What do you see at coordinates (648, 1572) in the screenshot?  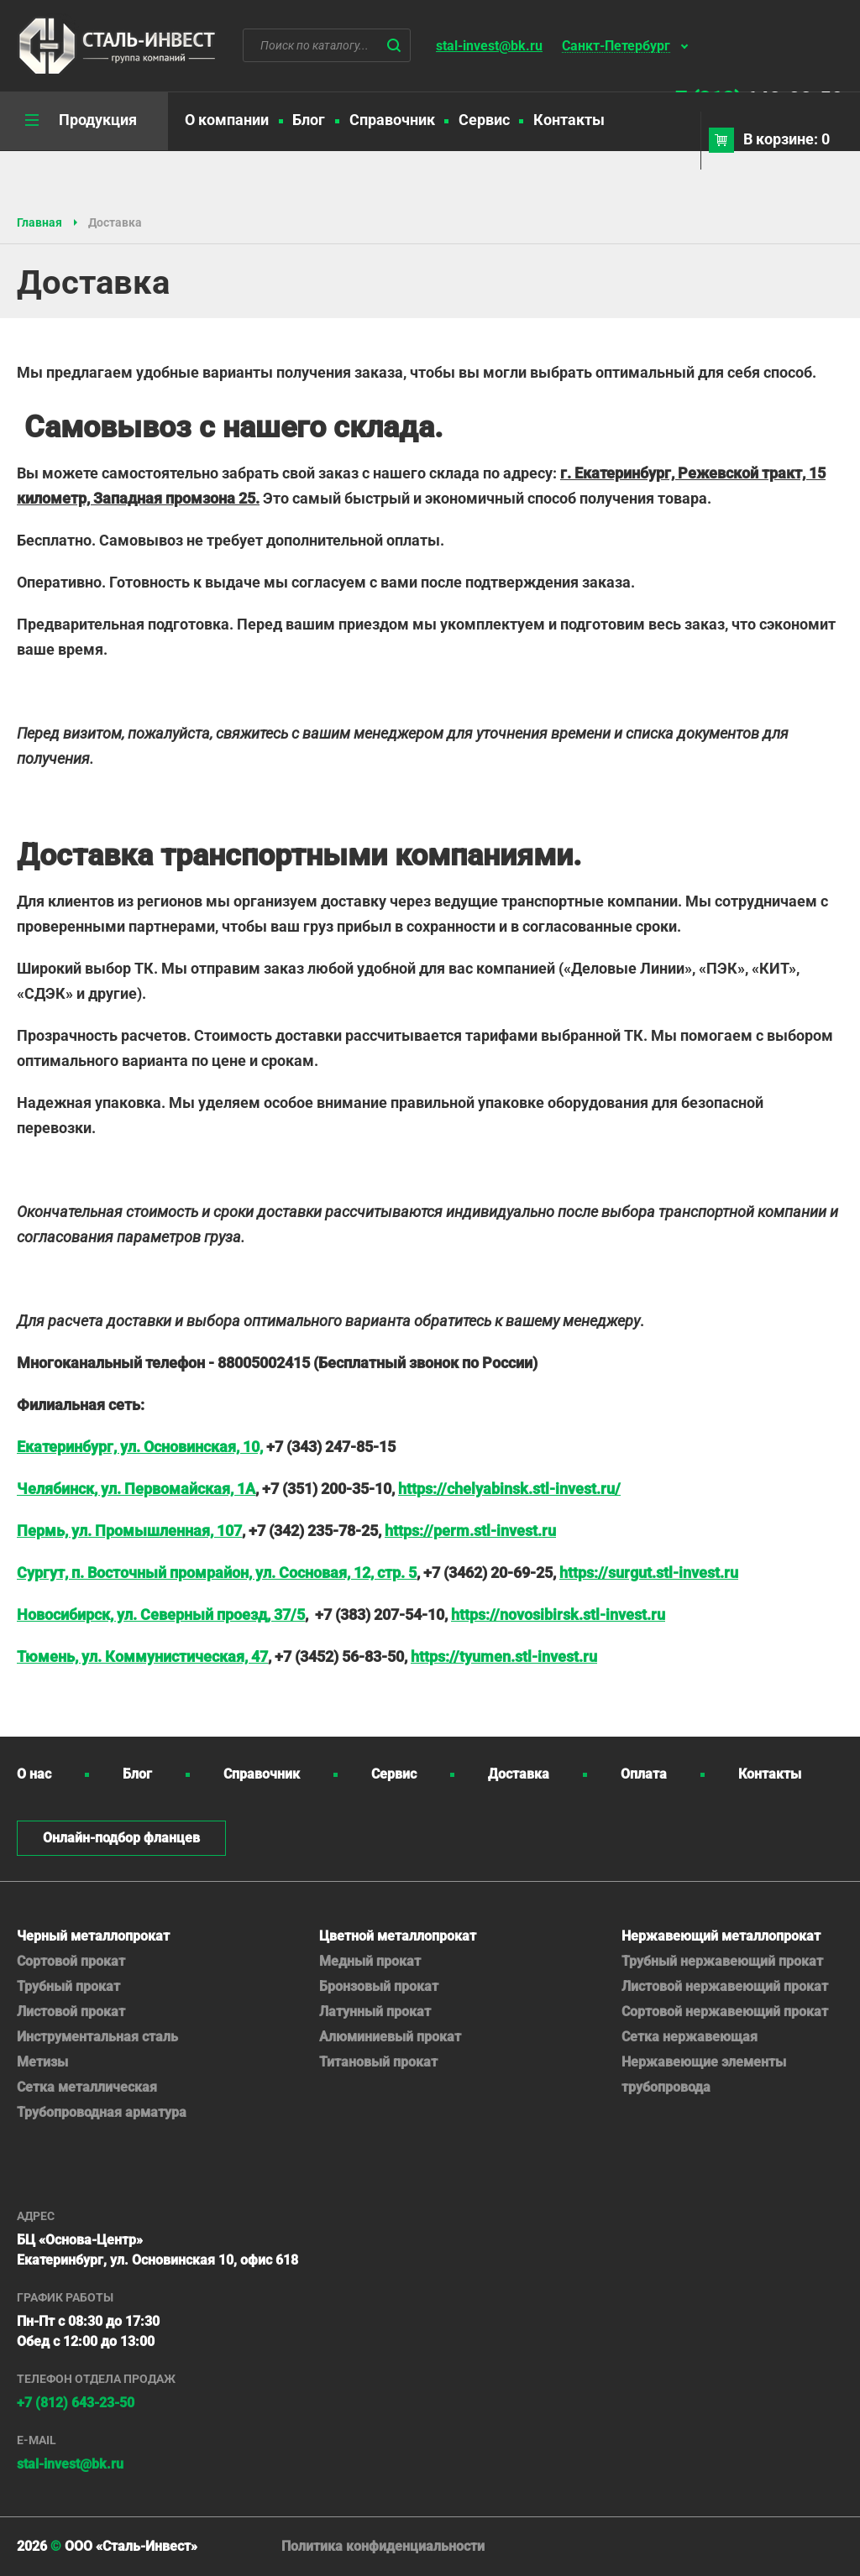 I see `https://surgut.stl-invest.ru` at bounding box center [648, 1572].